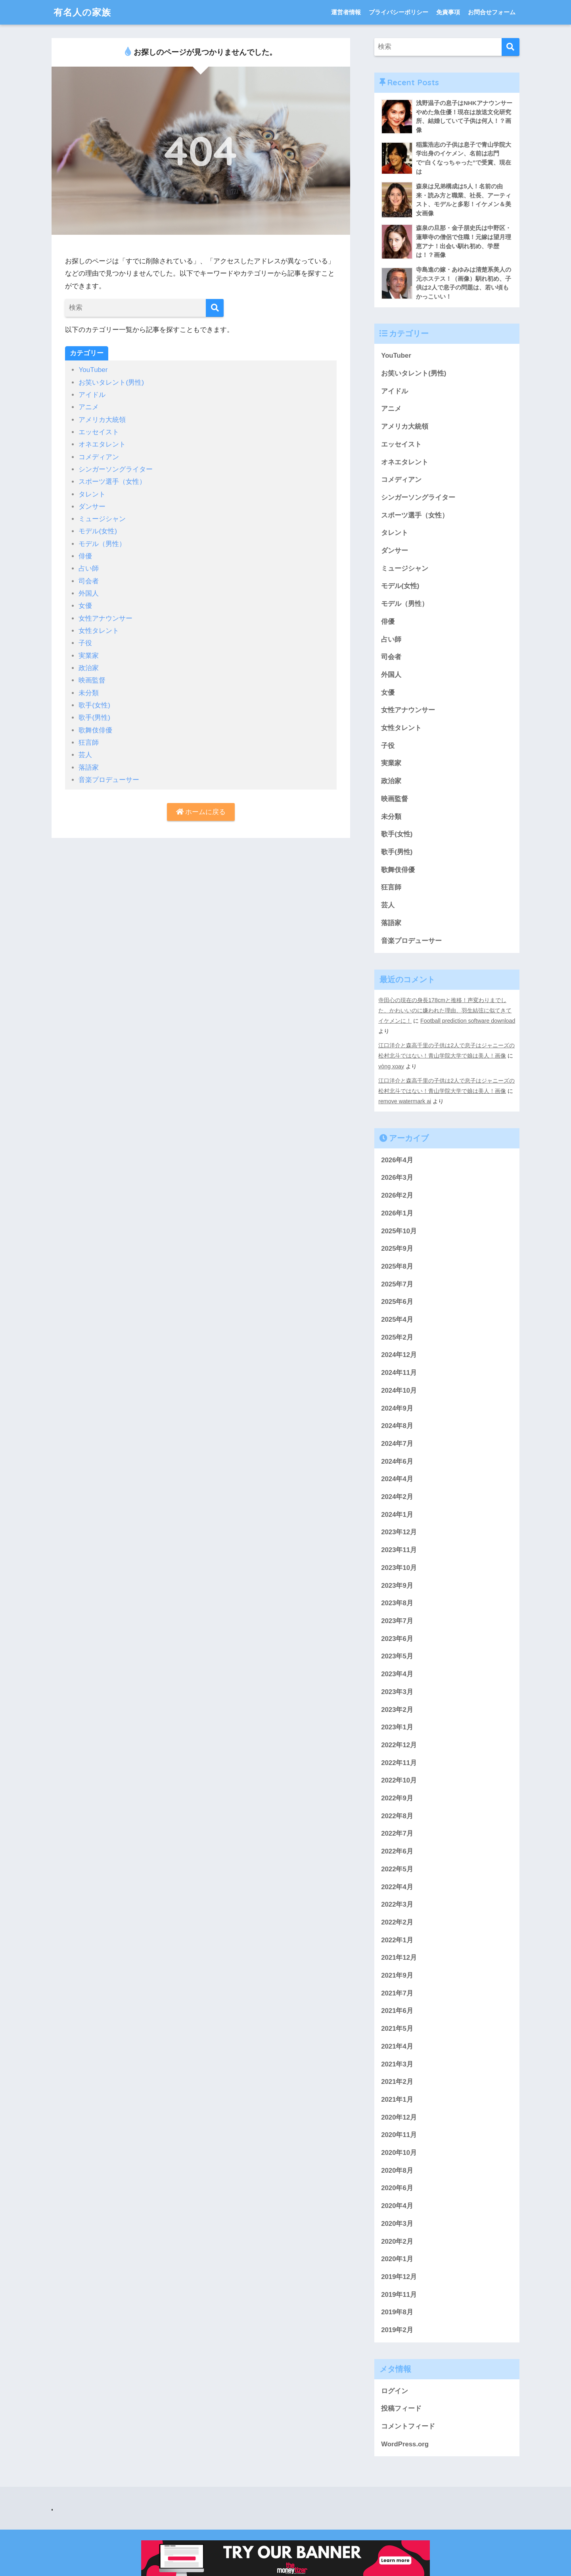 This screenshot has width=571, height=2576. I want to click on 2022年1月, so click(397, 1940).